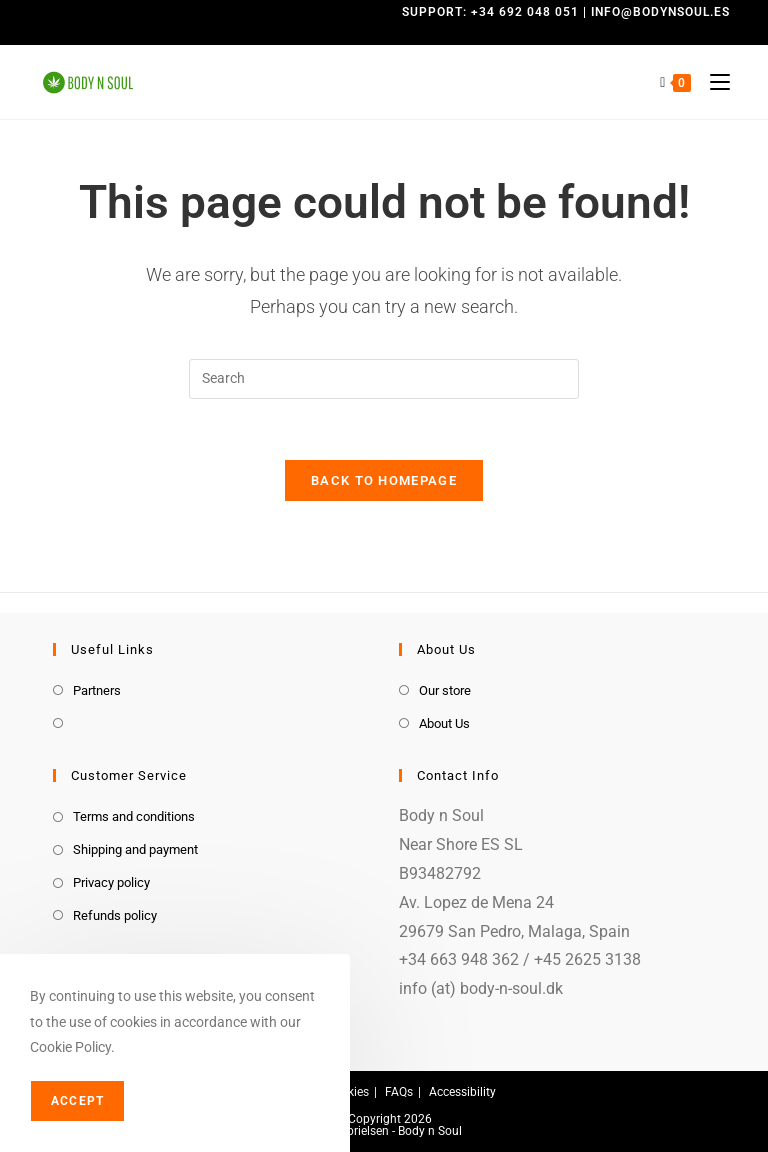 The image size is (768, 1152). What do you see at coordinates (115, 915) in the screenshot?
I see `Refunds policy` at bounding box center [115, 915].